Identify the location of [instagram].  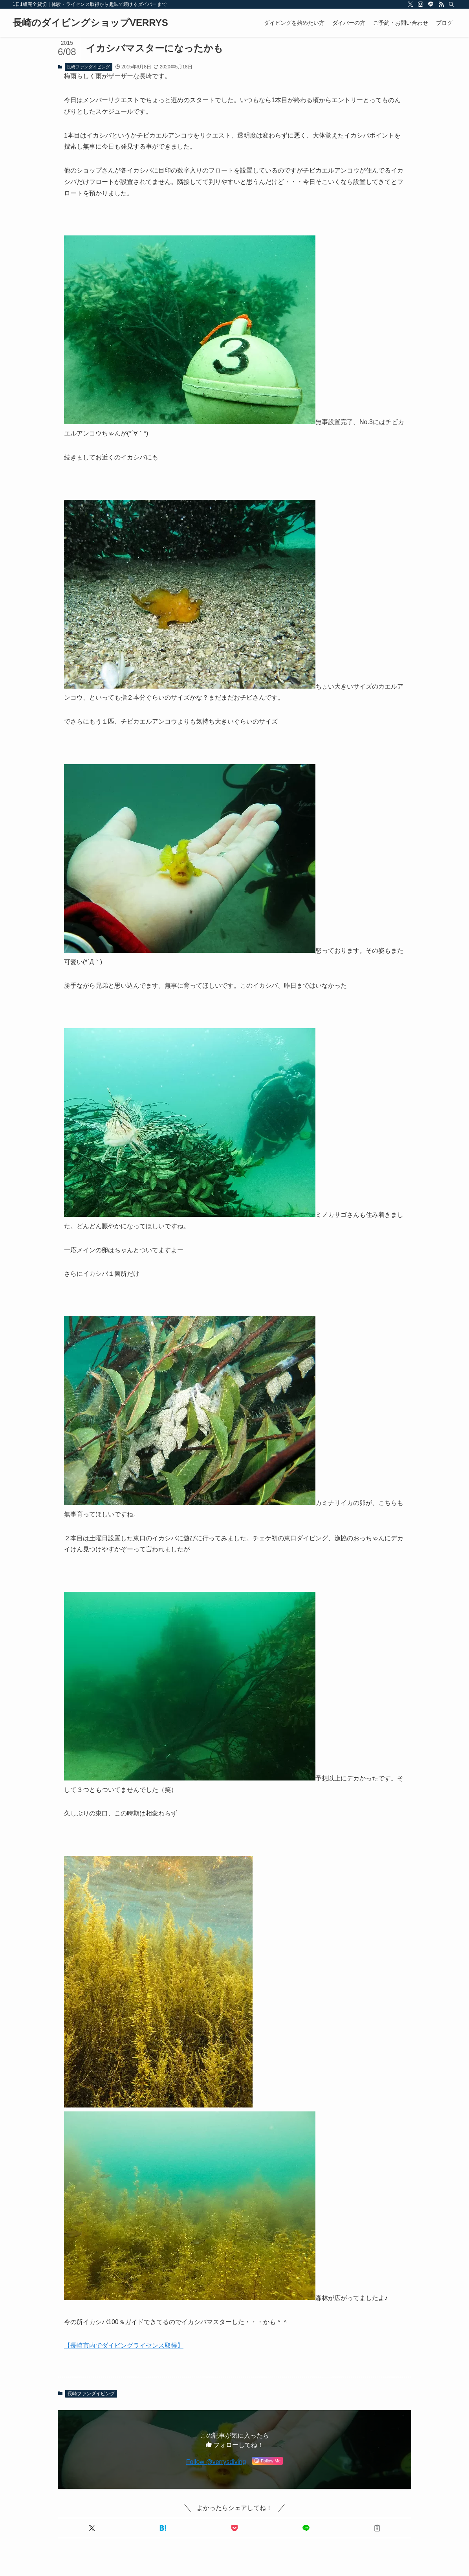
(421, 4).